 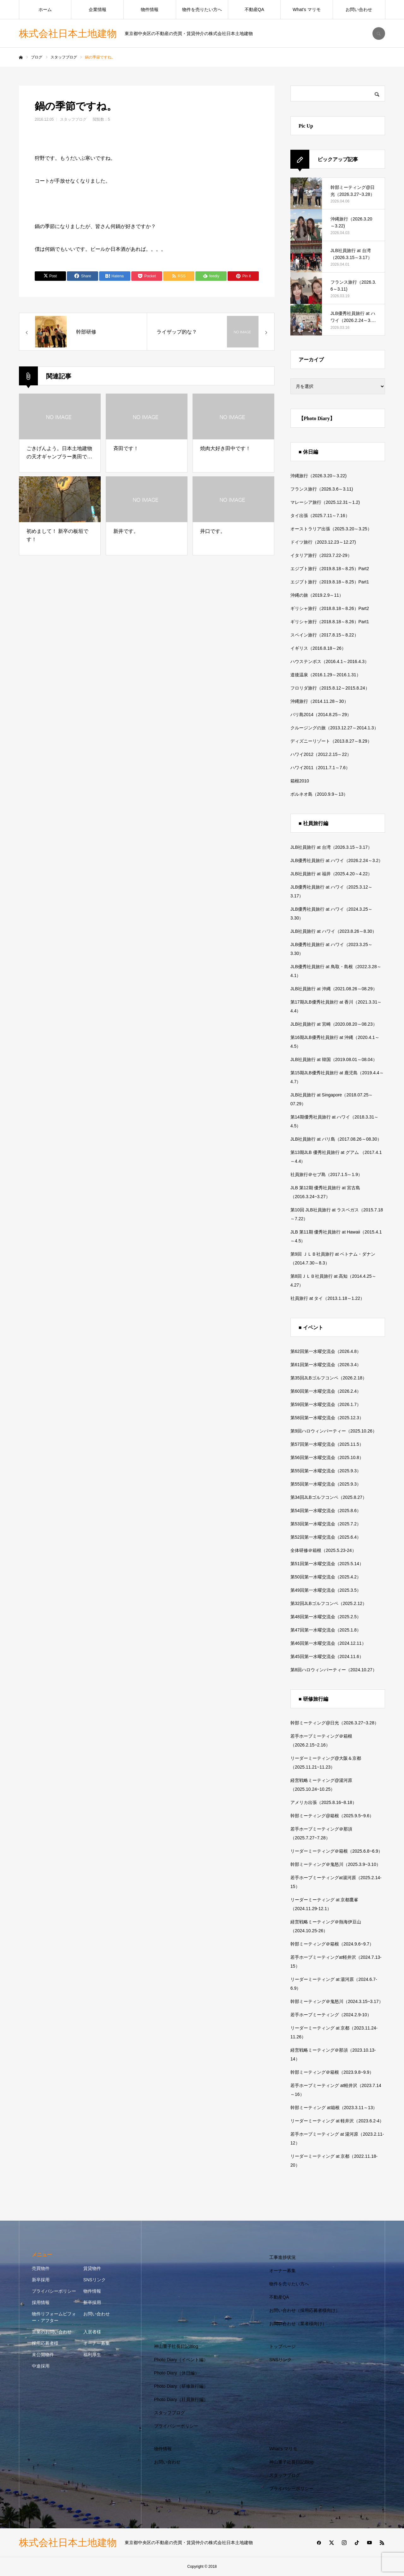 What do you see at coordinates (323, 1802) in the screenshot?
I see `アメリカ出張（2025.8.16~8.18）` at bounding box center [323, 1802].